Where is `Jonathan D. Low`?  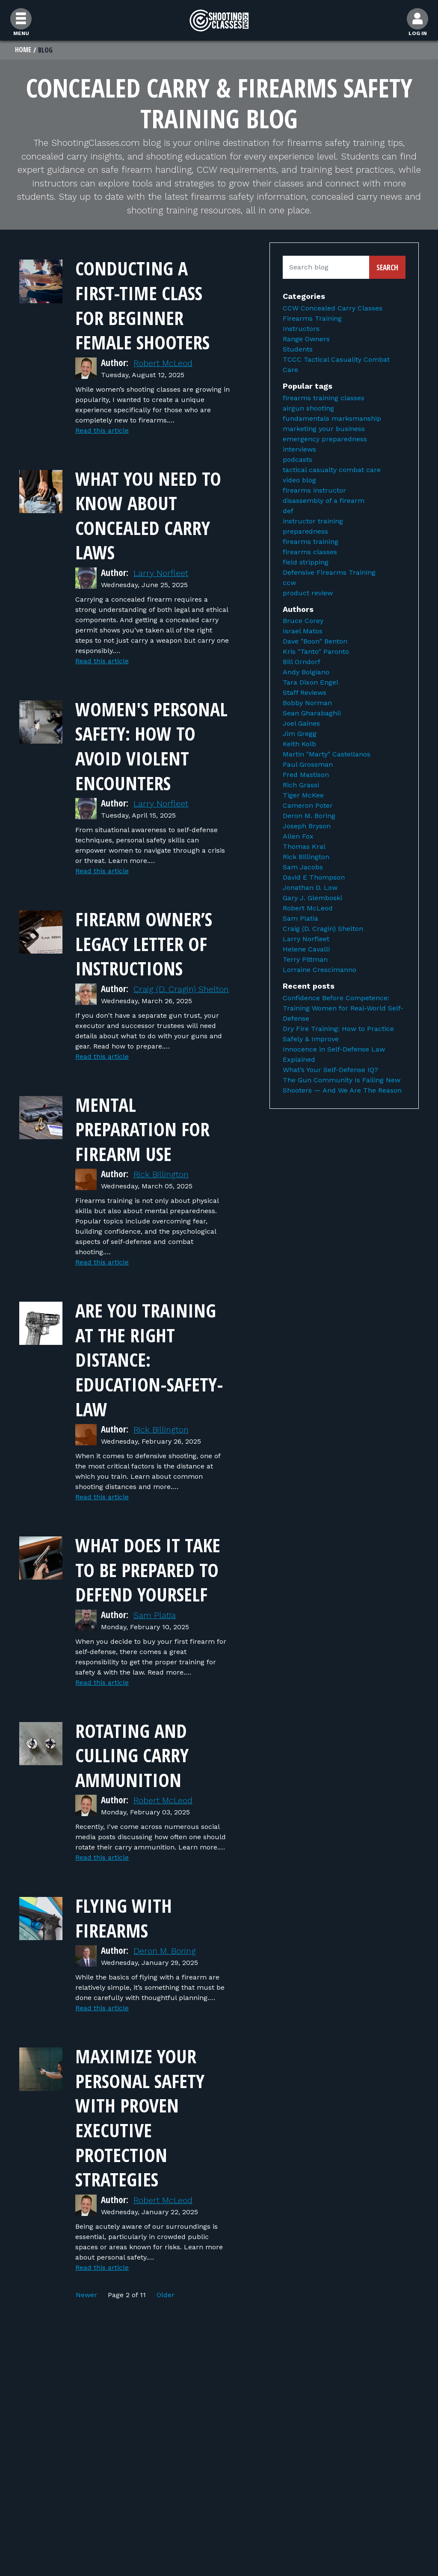
Jonathan D. Low is located at coordinates (310, 888).